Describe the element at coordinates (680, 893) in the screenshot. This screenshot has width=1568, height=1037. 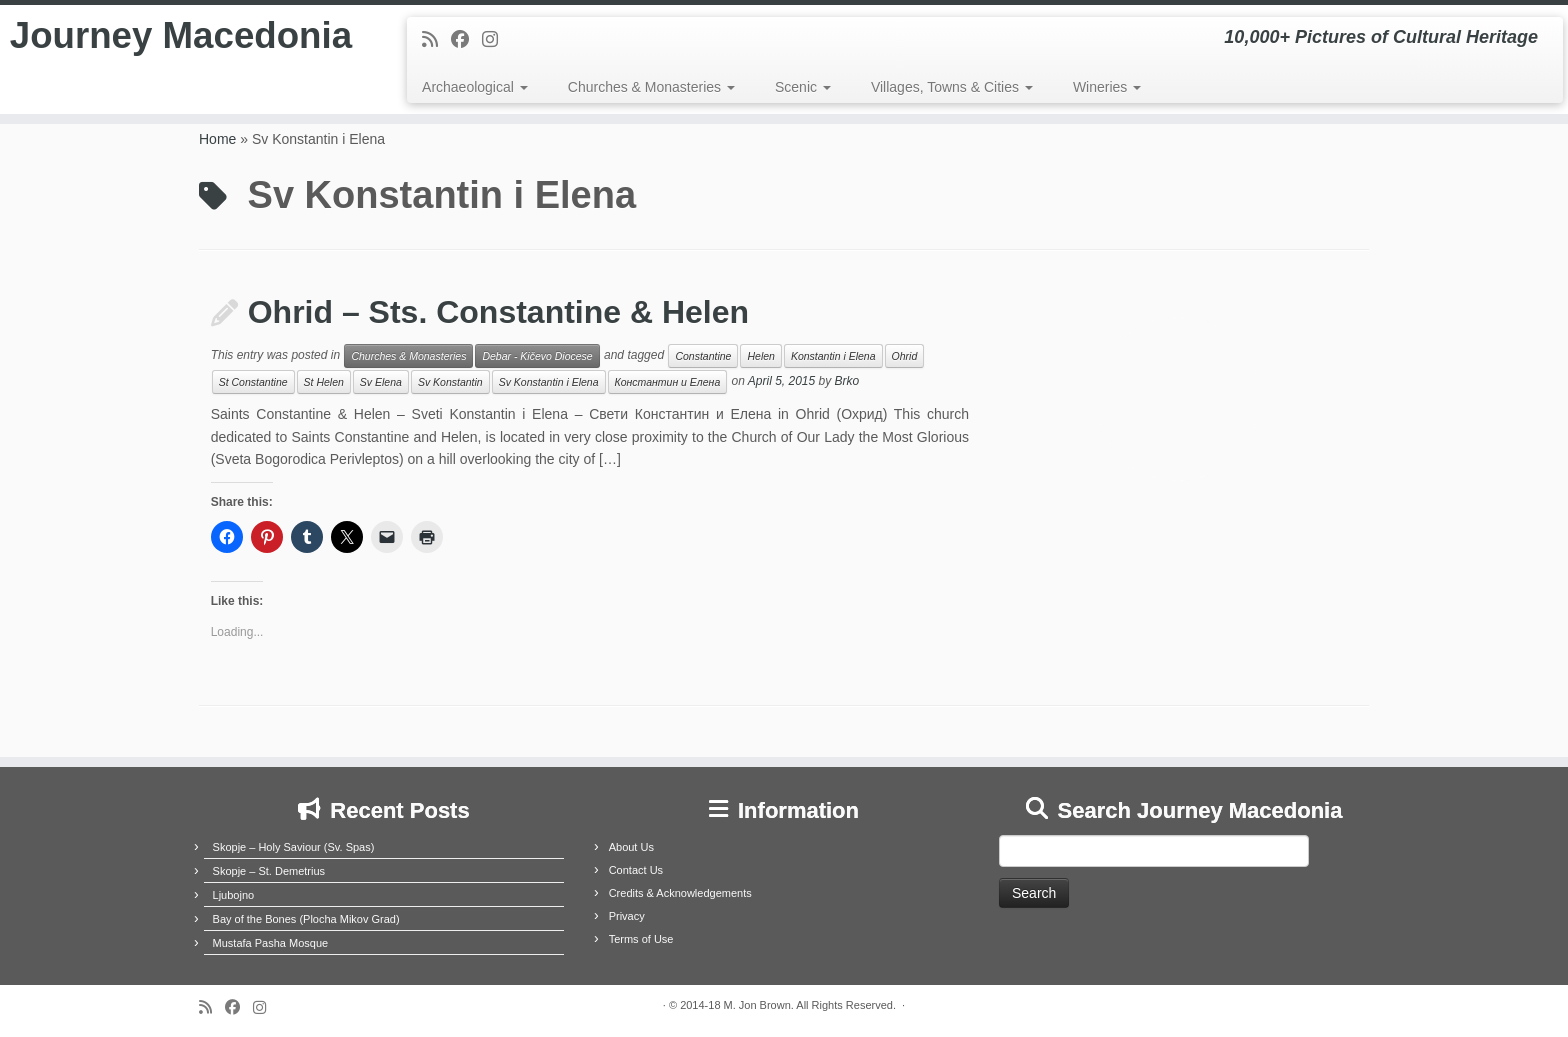
I see `Credits & Acknowledgements` at that location.